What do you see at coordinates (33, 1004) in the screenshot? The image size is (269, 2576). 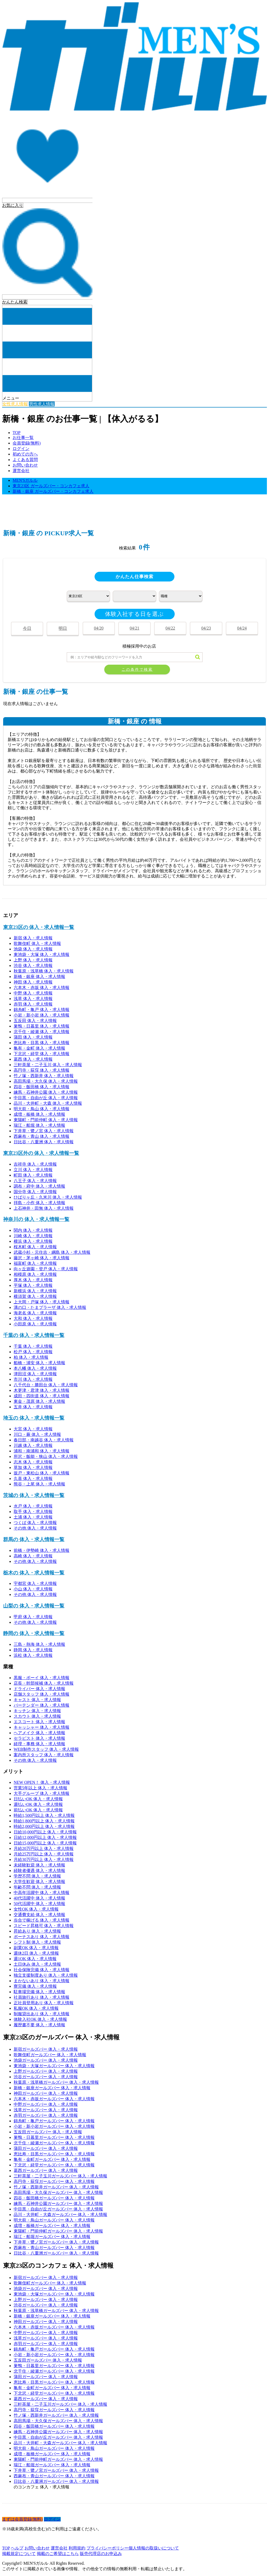 I see `赤羽 体入・求人情報` at bounding box center [33, 1004].